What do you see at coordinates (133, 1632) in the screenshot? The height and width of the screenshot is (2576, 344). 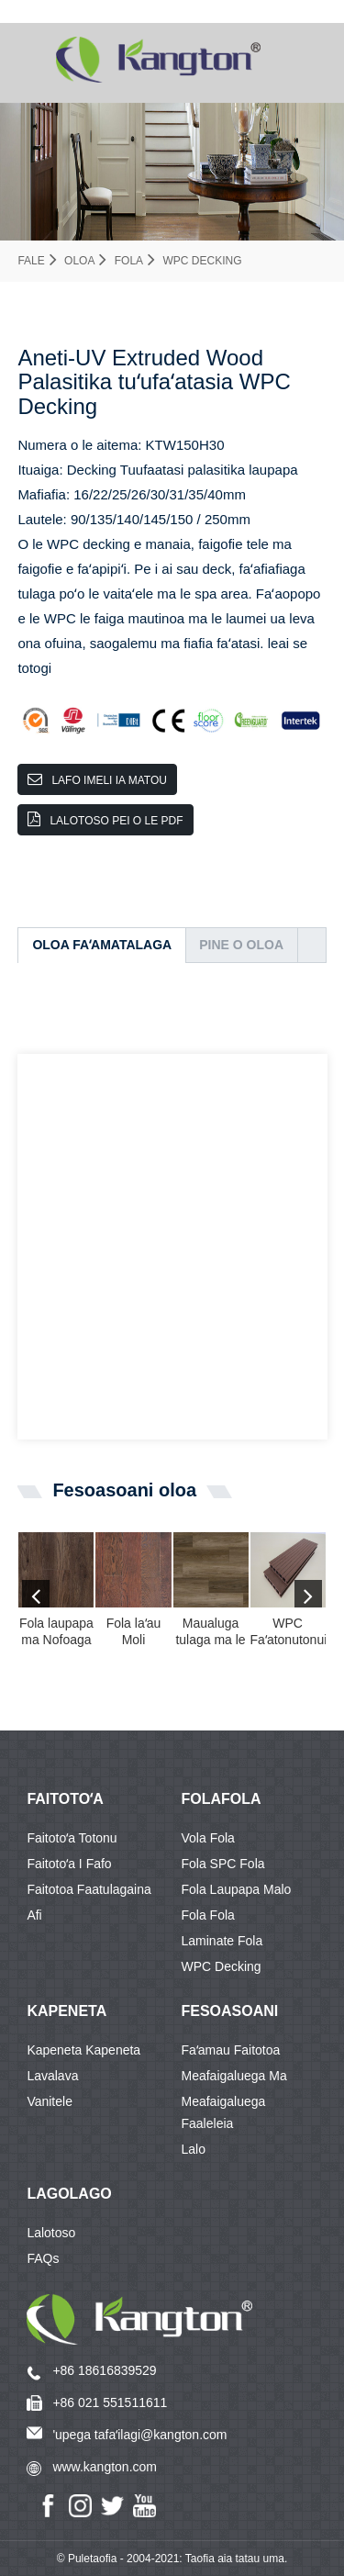 I see `Fola laʻau Moli Oketopa SPC Fola` at bounding box center [133, 1632].